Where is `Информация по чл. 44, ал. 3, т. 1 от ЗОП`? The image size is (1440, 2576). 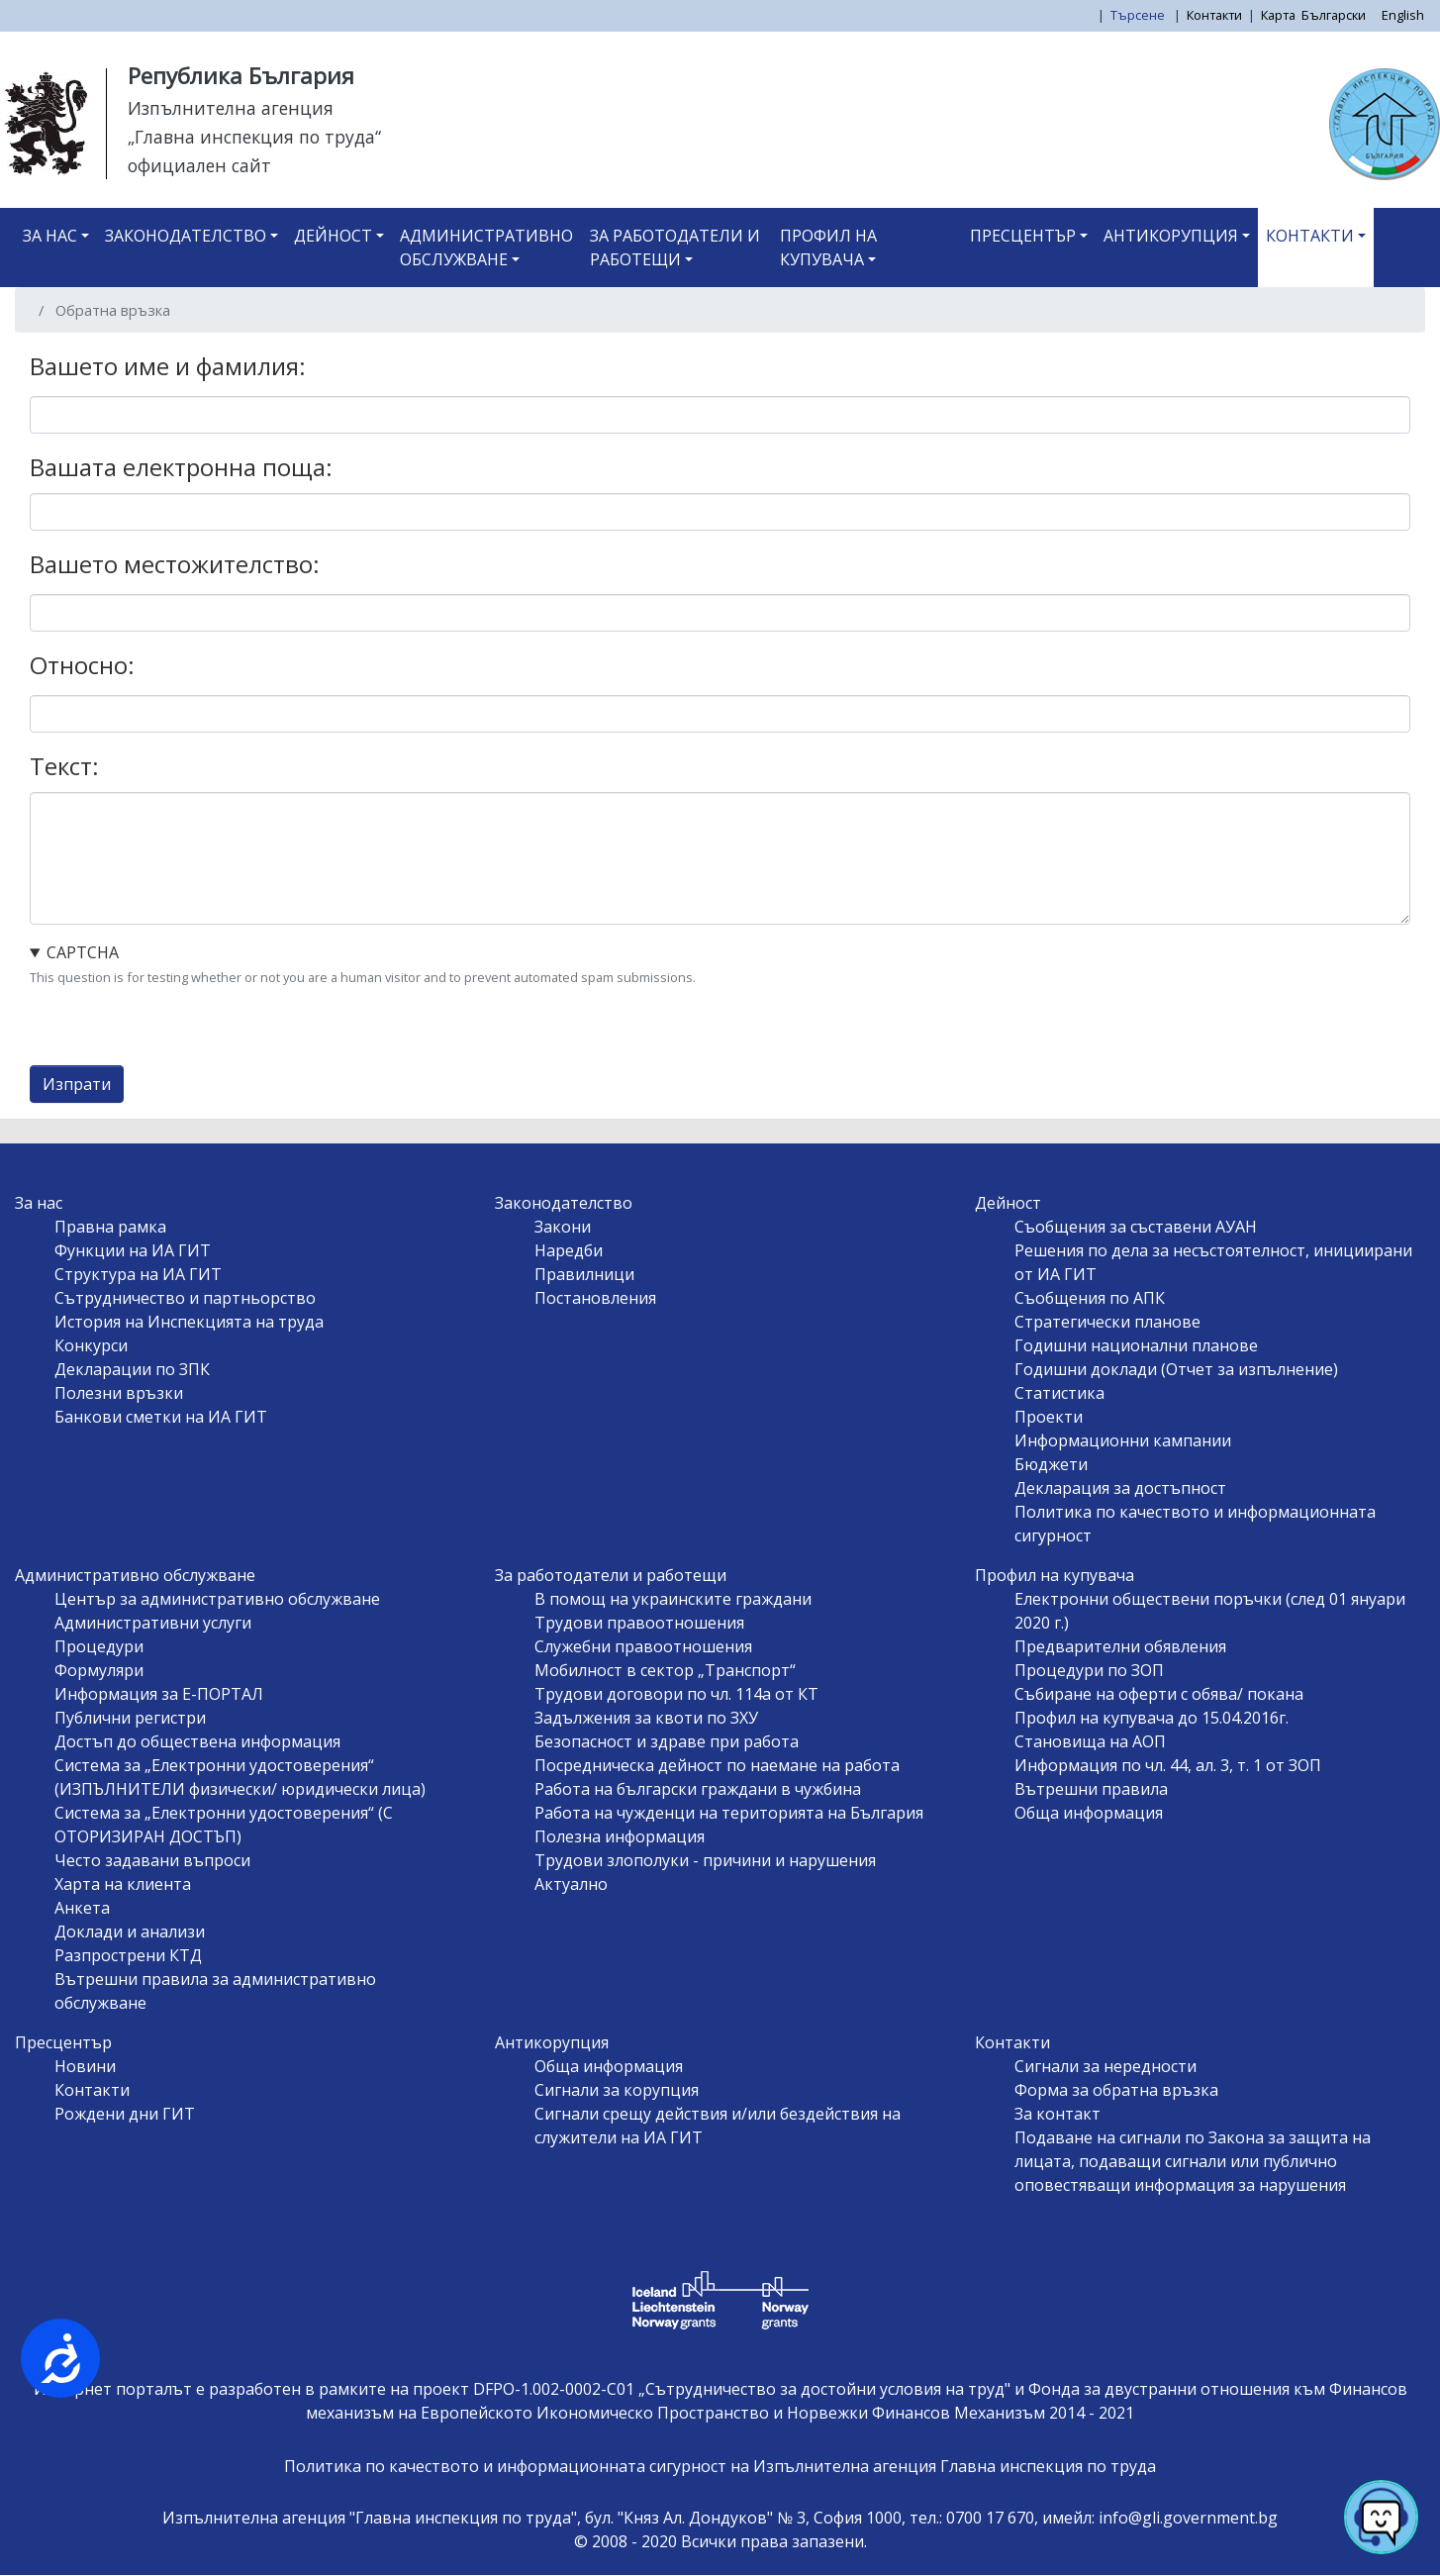
Информация по чл. 44, ал. 3, т. 1 от ЗОП is located at coordinates (1167, 1765).